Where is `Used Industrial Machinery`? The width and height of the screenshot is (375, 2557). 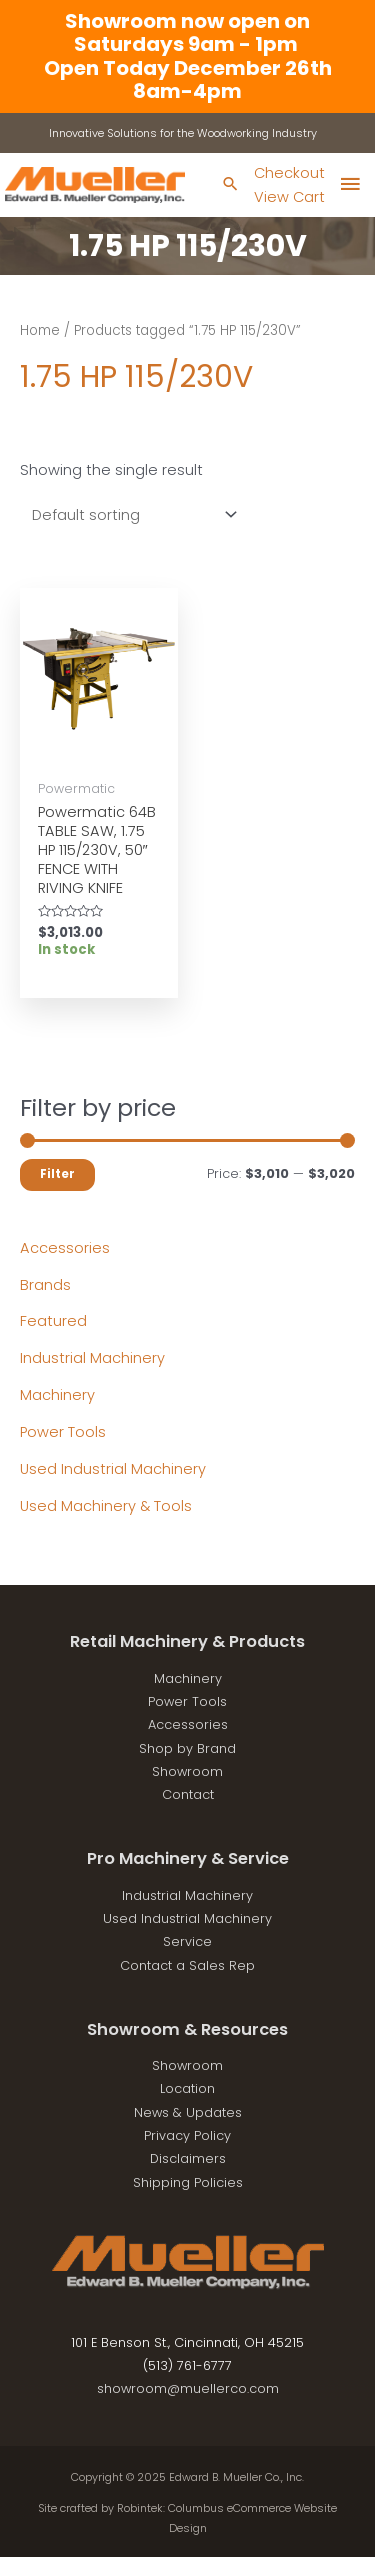
Used Industrial Machinery is located at coordinates (113, 1469).